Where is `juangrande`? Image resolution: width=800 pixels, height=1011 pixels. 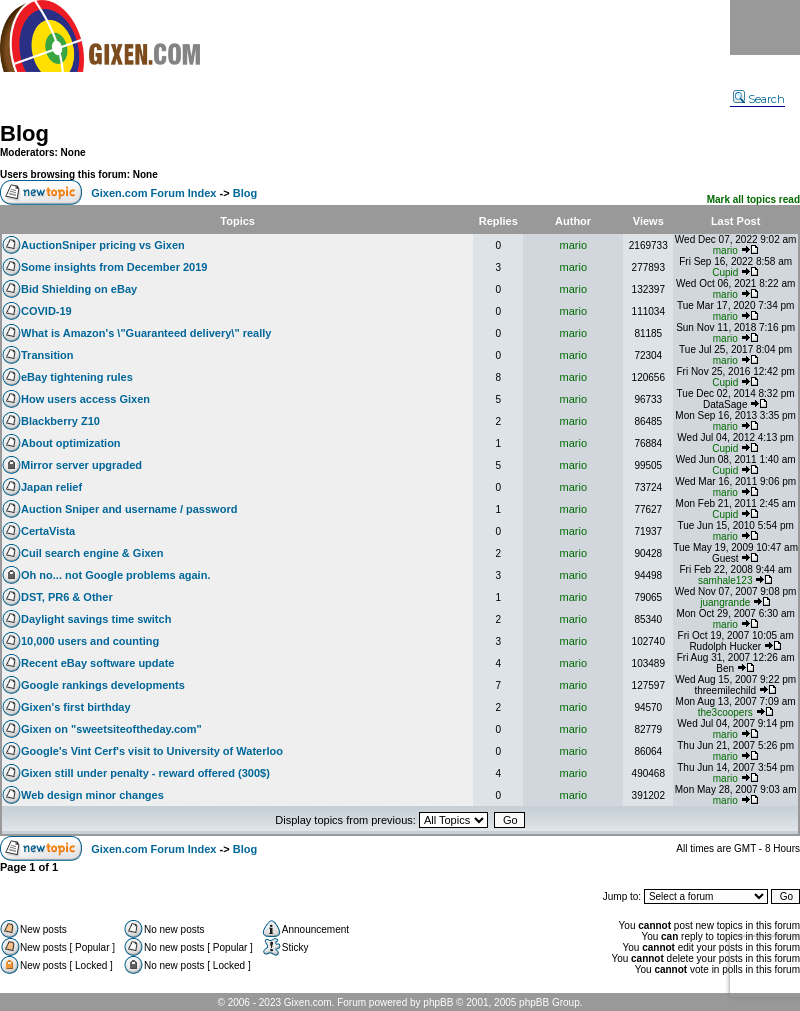
juangrande is located at coordinates (725, 602).